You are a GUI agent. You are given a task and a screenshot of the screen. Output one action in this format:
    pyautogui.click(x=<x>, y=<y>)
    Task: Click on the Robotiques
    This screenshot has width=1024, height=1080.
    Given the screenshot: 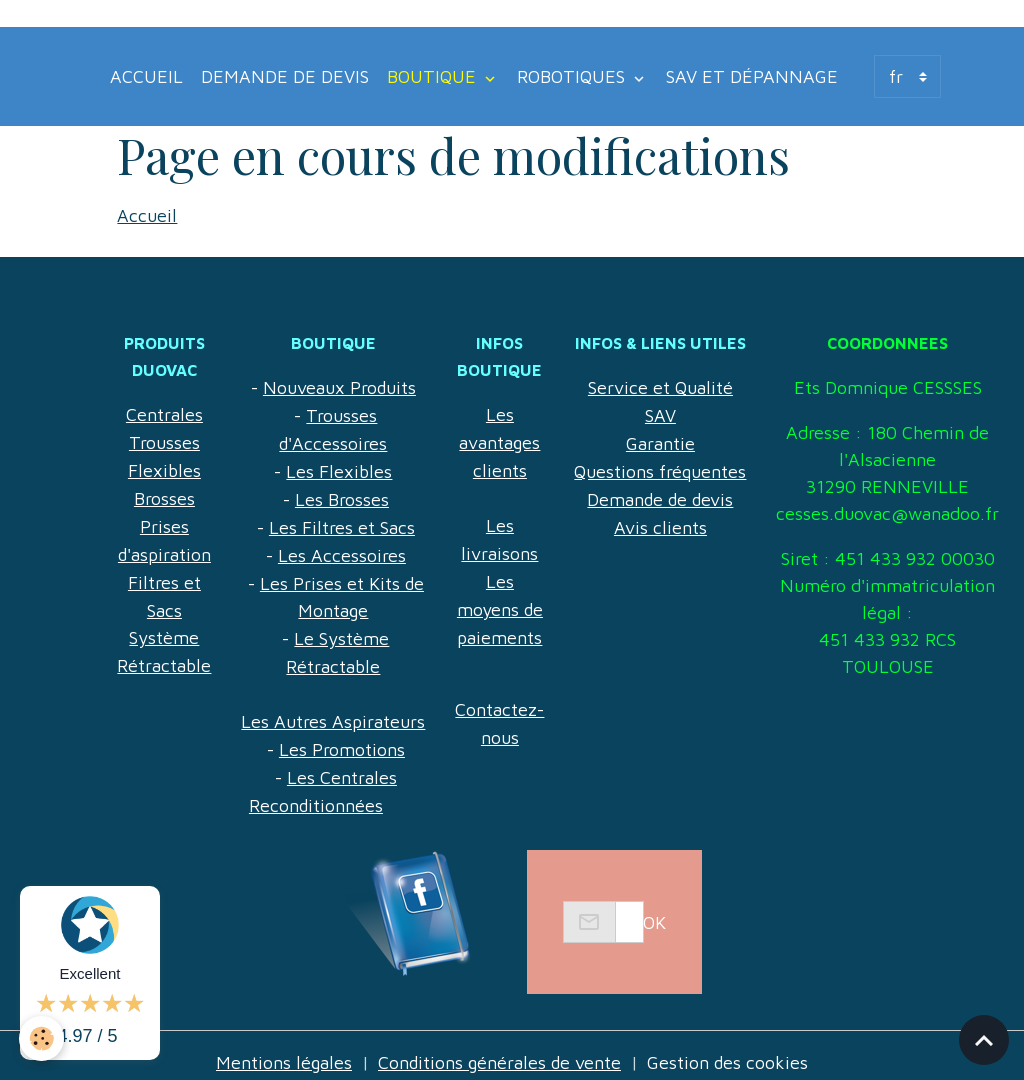 What is the action you would take?
    pyautogui.click(x=573, y=76)
    